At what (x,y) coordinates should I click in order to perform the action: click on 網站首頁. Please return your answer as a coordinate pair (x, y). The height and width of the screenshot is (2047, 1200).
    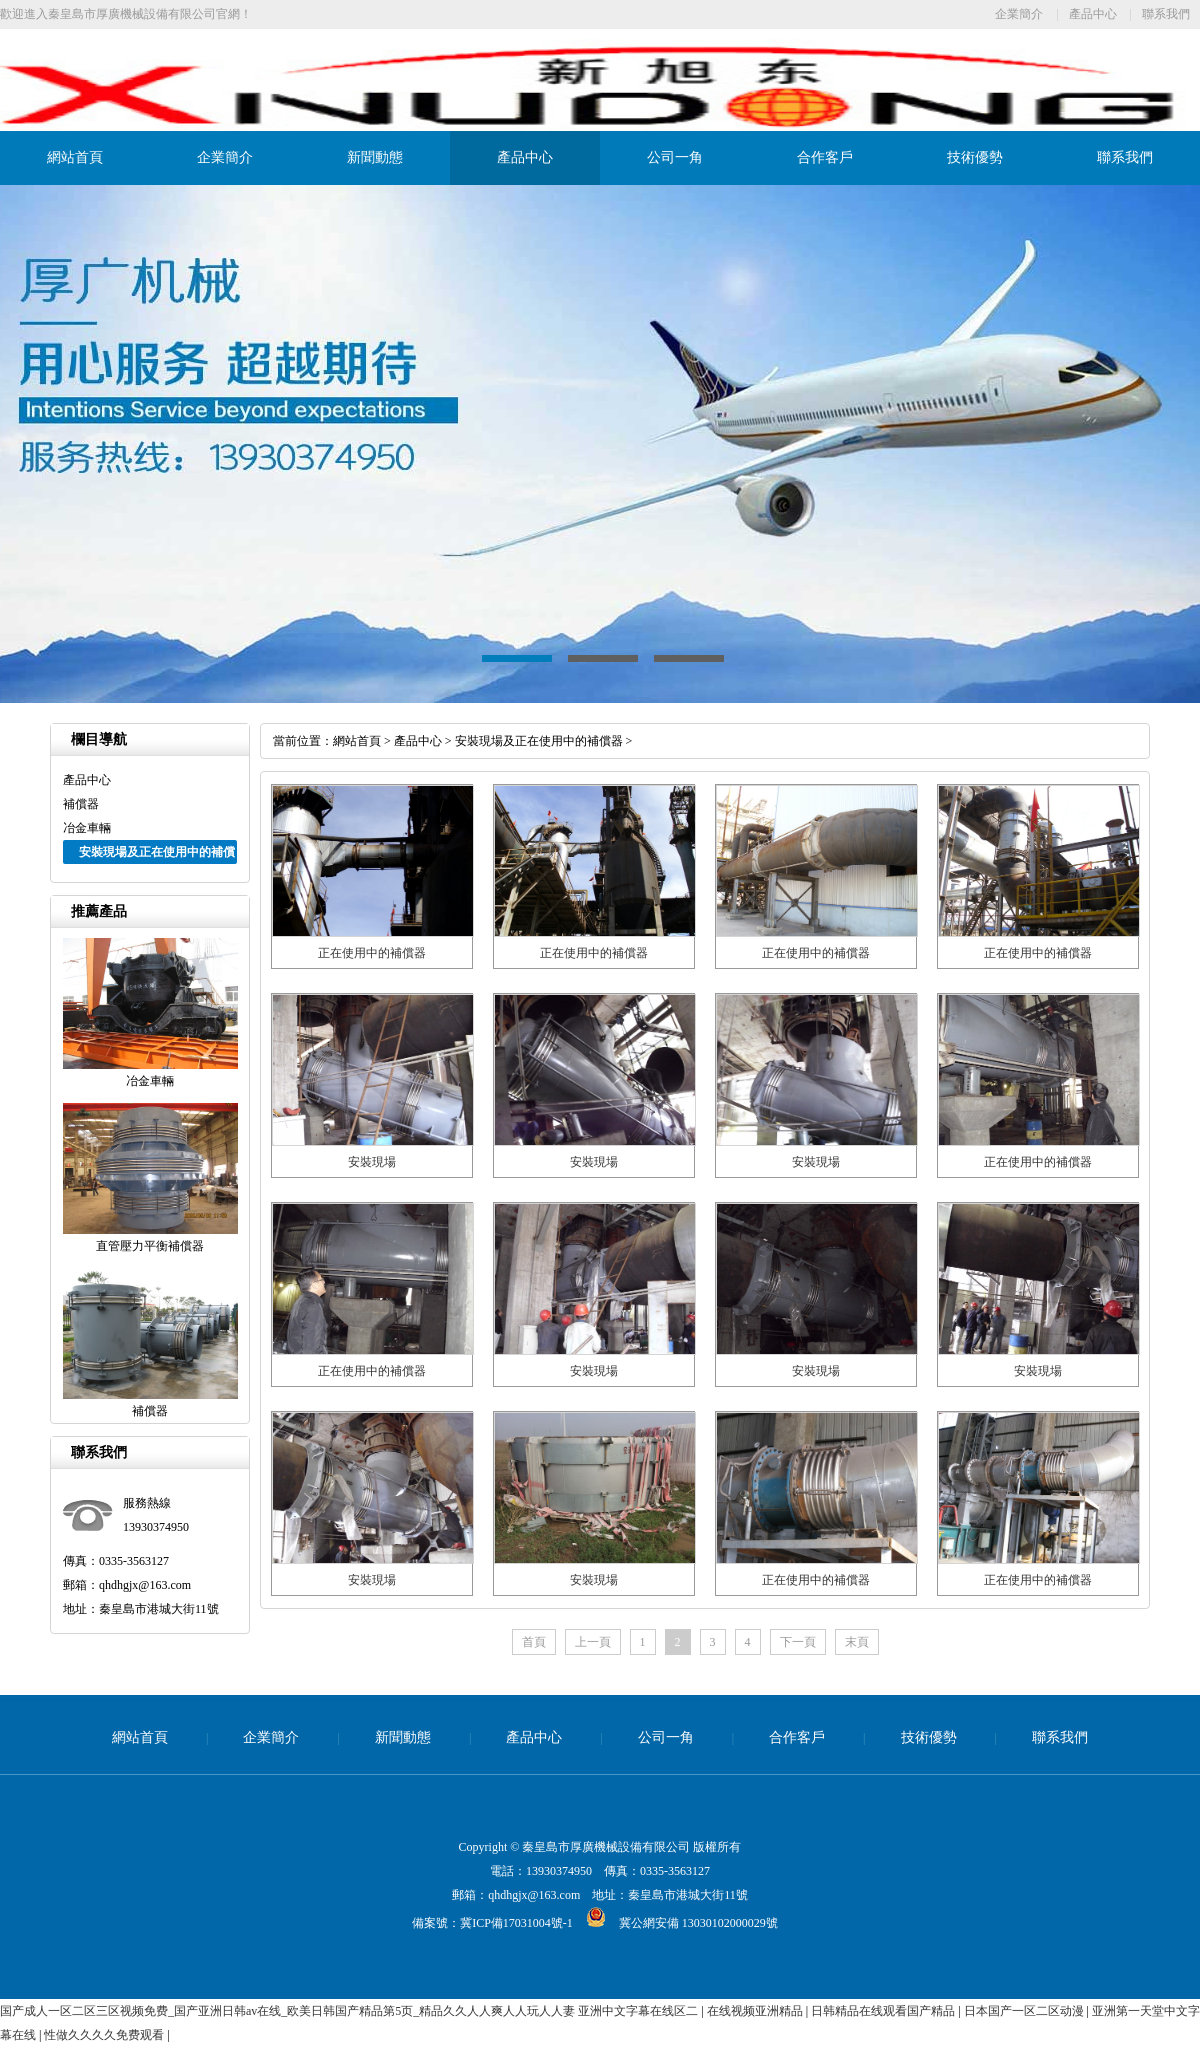
    Looking at the image, I should click on (75, 157).